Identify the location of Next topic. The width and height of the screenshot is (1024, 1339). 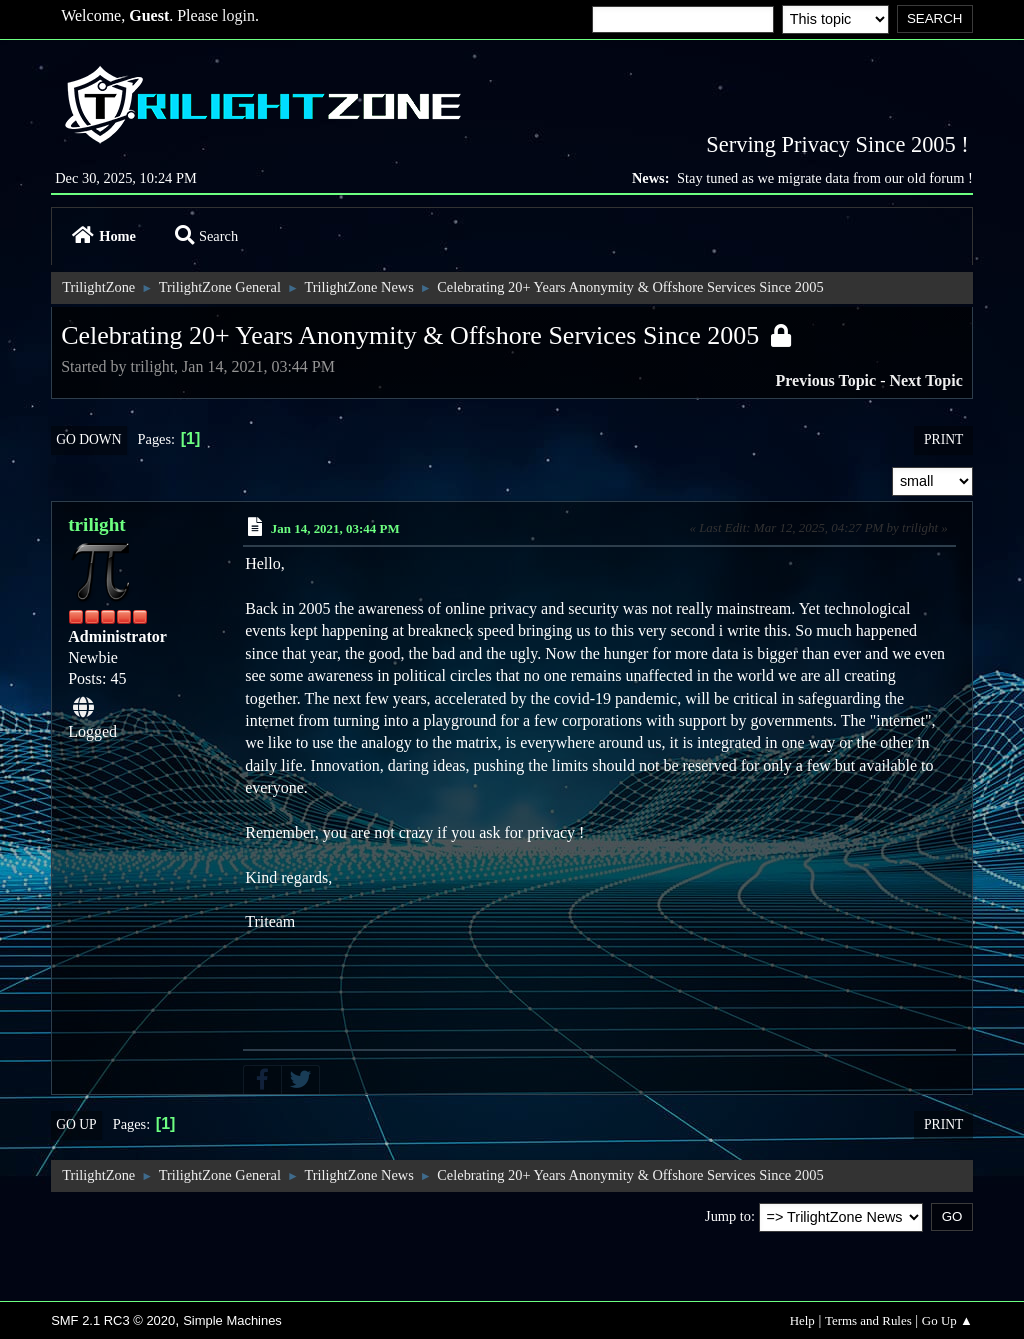
(925, 380).